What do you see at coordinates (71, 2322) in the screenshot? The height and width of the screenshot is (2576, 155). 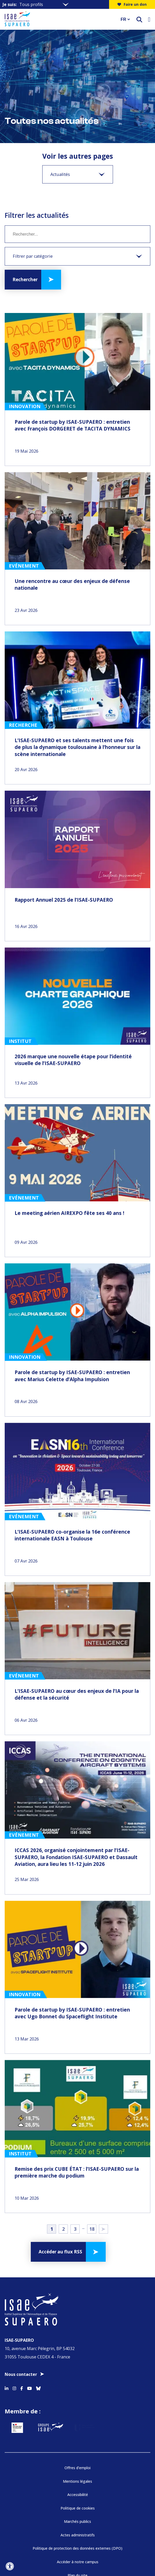 I see `[Aller sur https://www.groupe-isae.fr - Nouvelle fenêtre]` at bounding box center [71, 2322].